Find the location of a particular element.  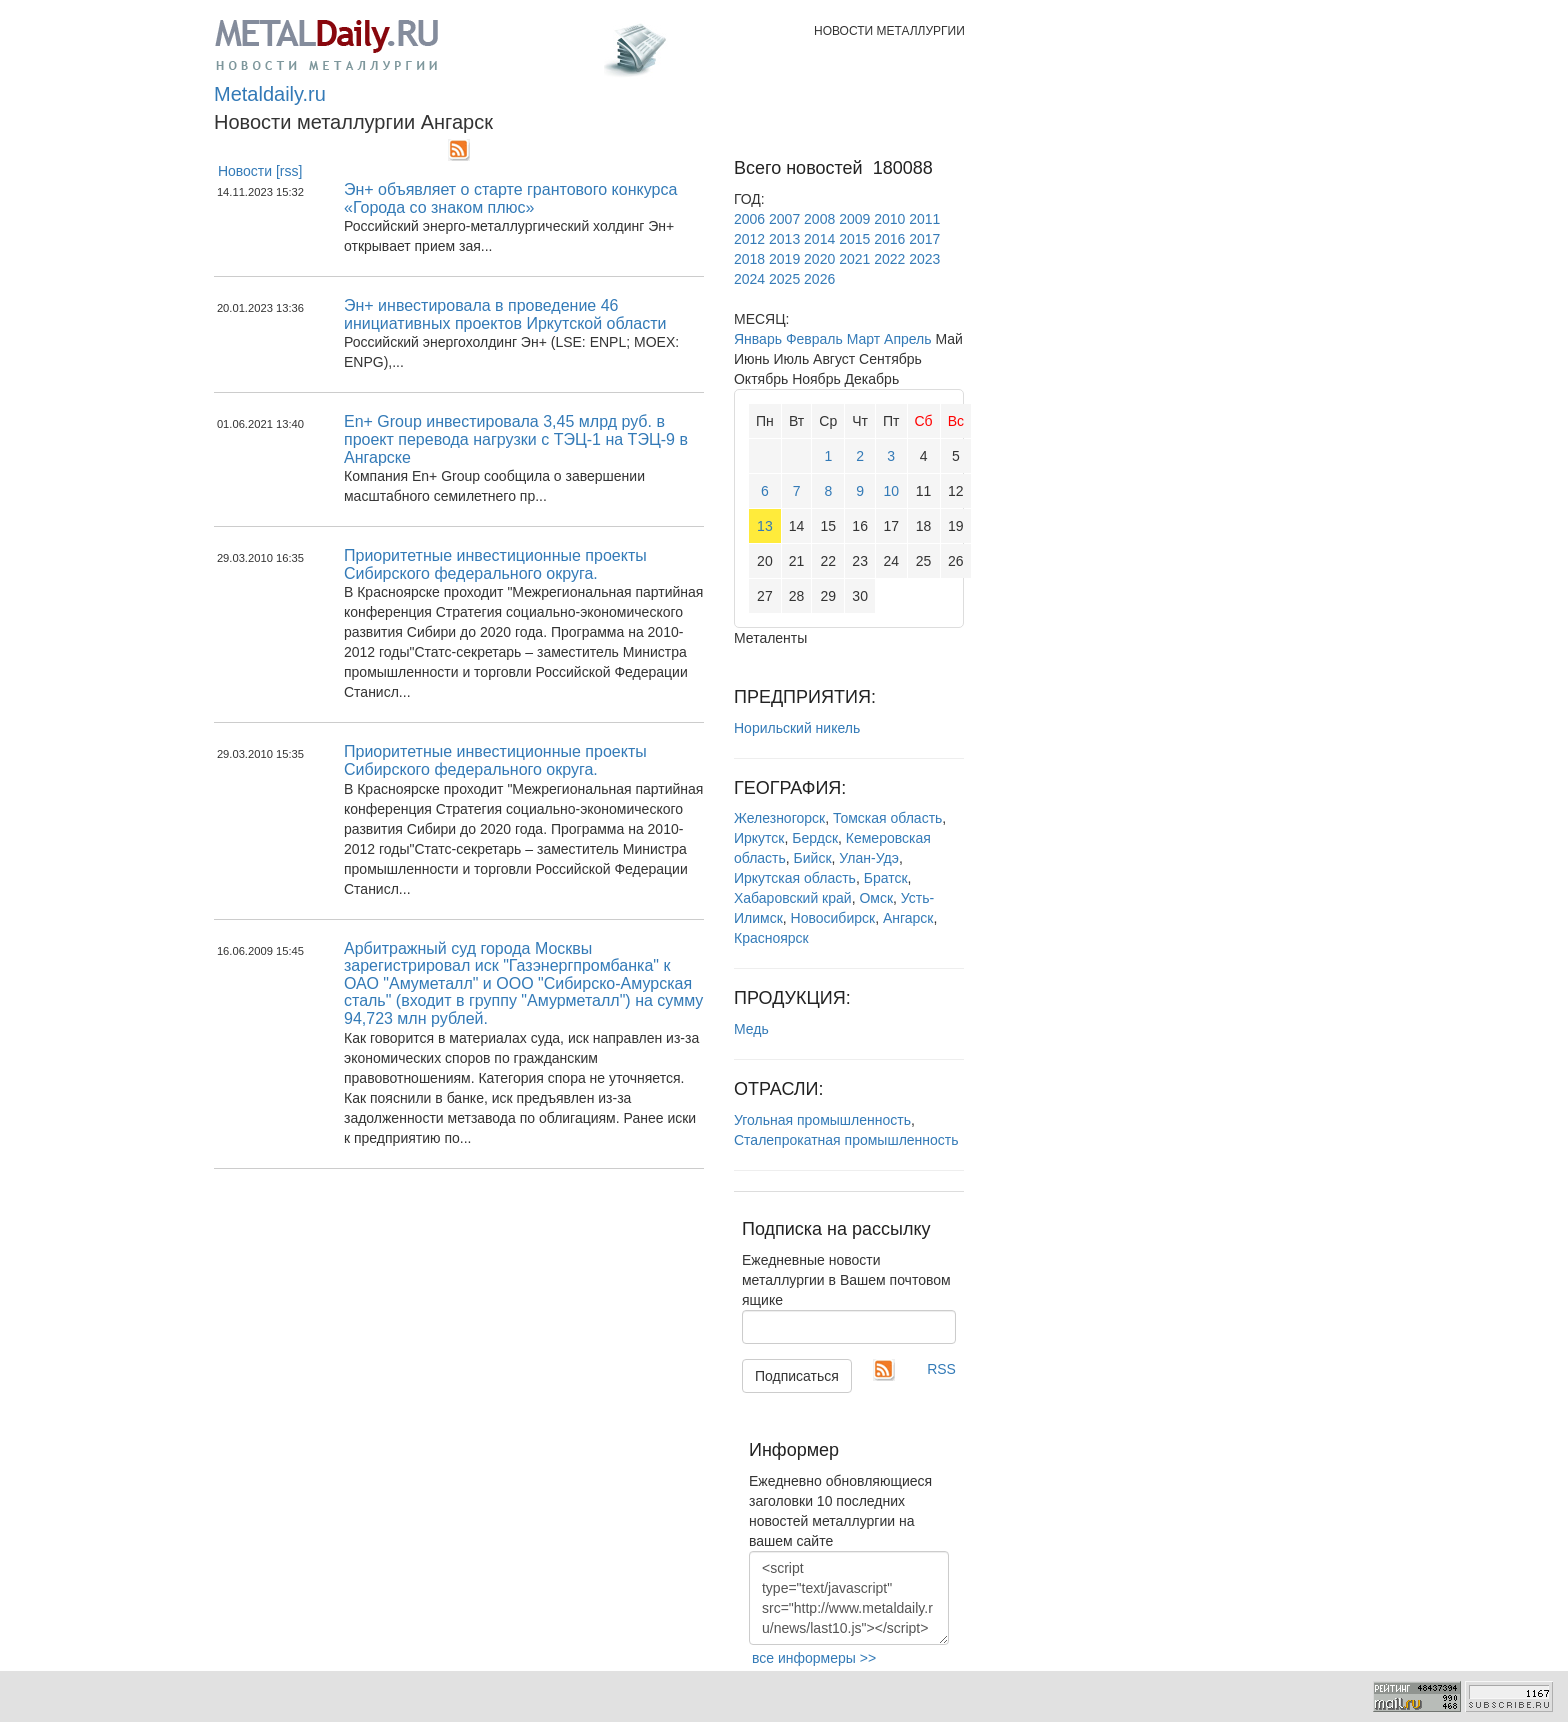

2021 is located at coordinates (854, 259).